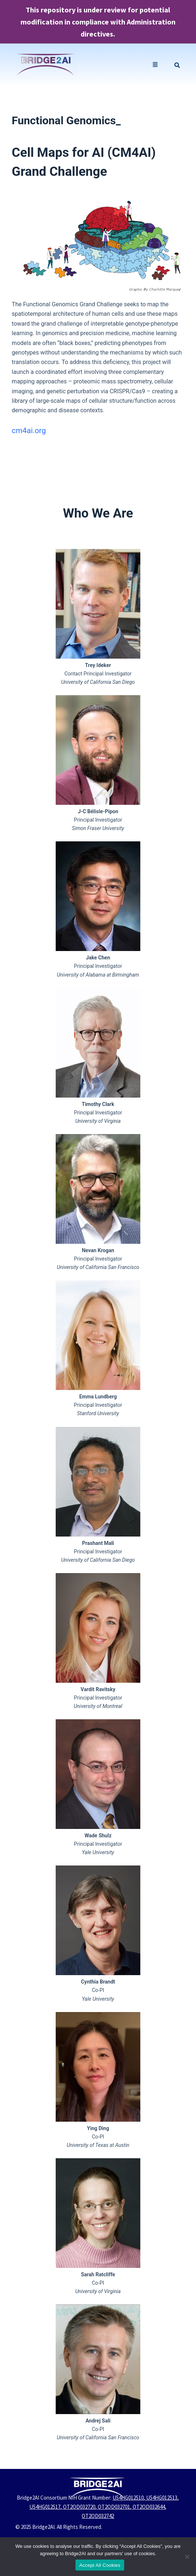 The width and height of the screenshot is (196, 2576). Describe the element at coordinates (149, 2506) in the screenshot. I see `OT2OD032644` at that location.